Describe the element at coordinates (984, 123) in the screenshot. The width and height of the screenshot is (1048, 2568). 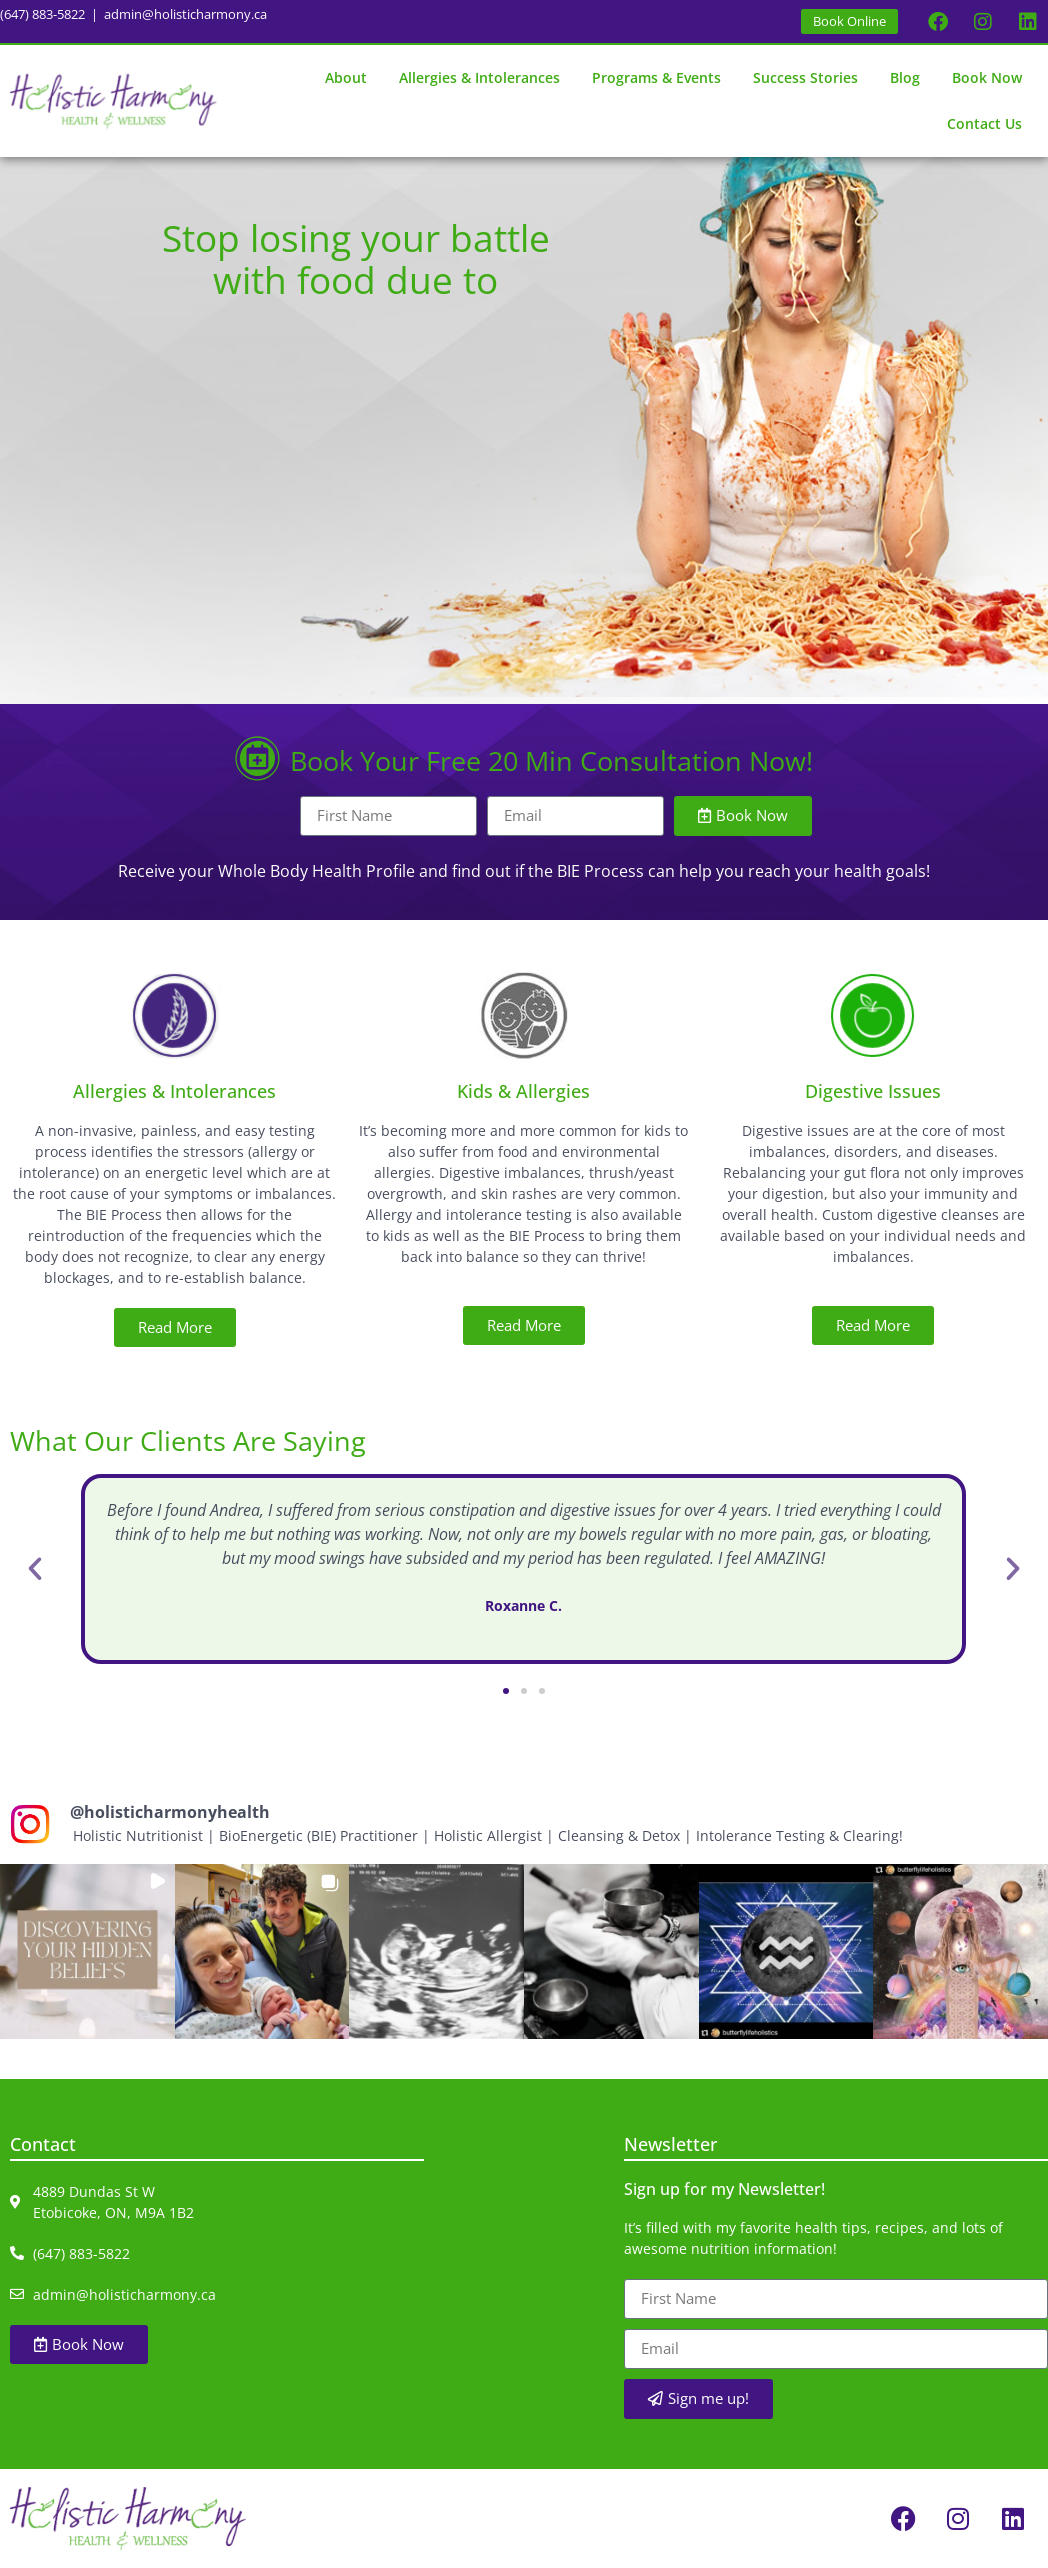
I see `Contact Us` at that location.